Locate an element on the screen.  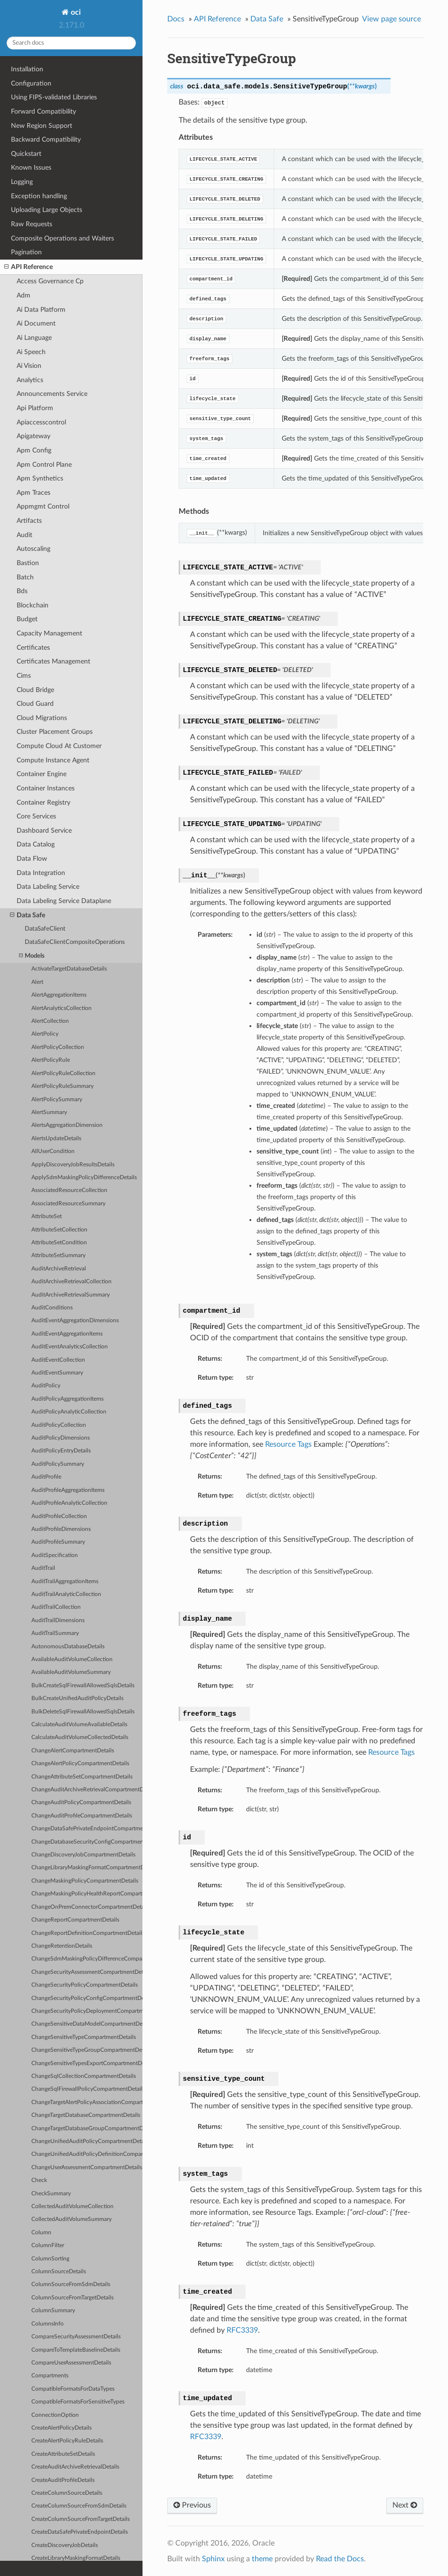
Compute Instance Agent is located at coordinates (53, 760).